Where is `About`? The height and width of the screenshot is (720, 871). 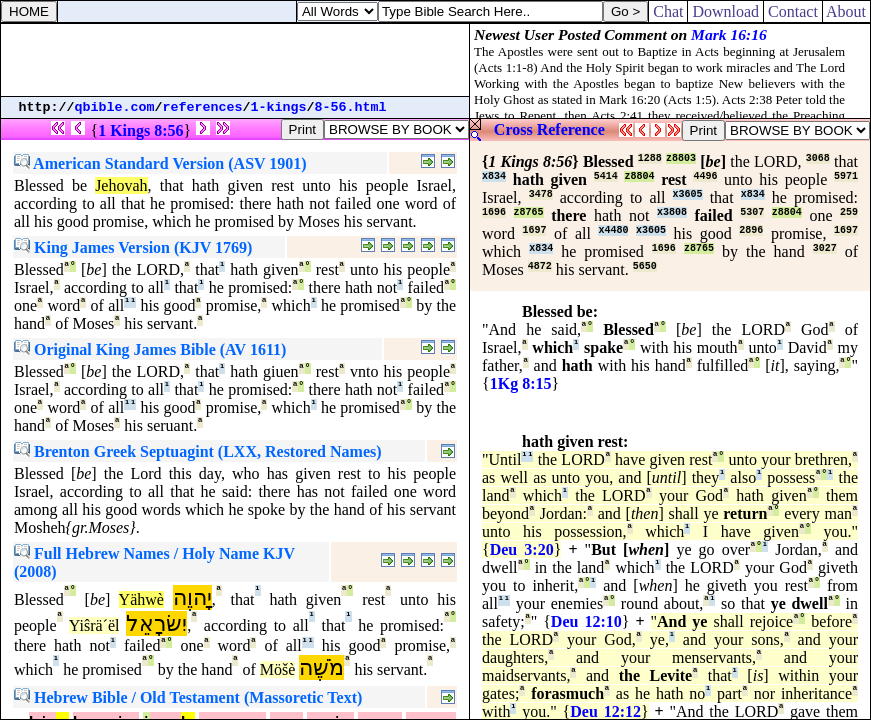 About is located at coordinates (846, 11).